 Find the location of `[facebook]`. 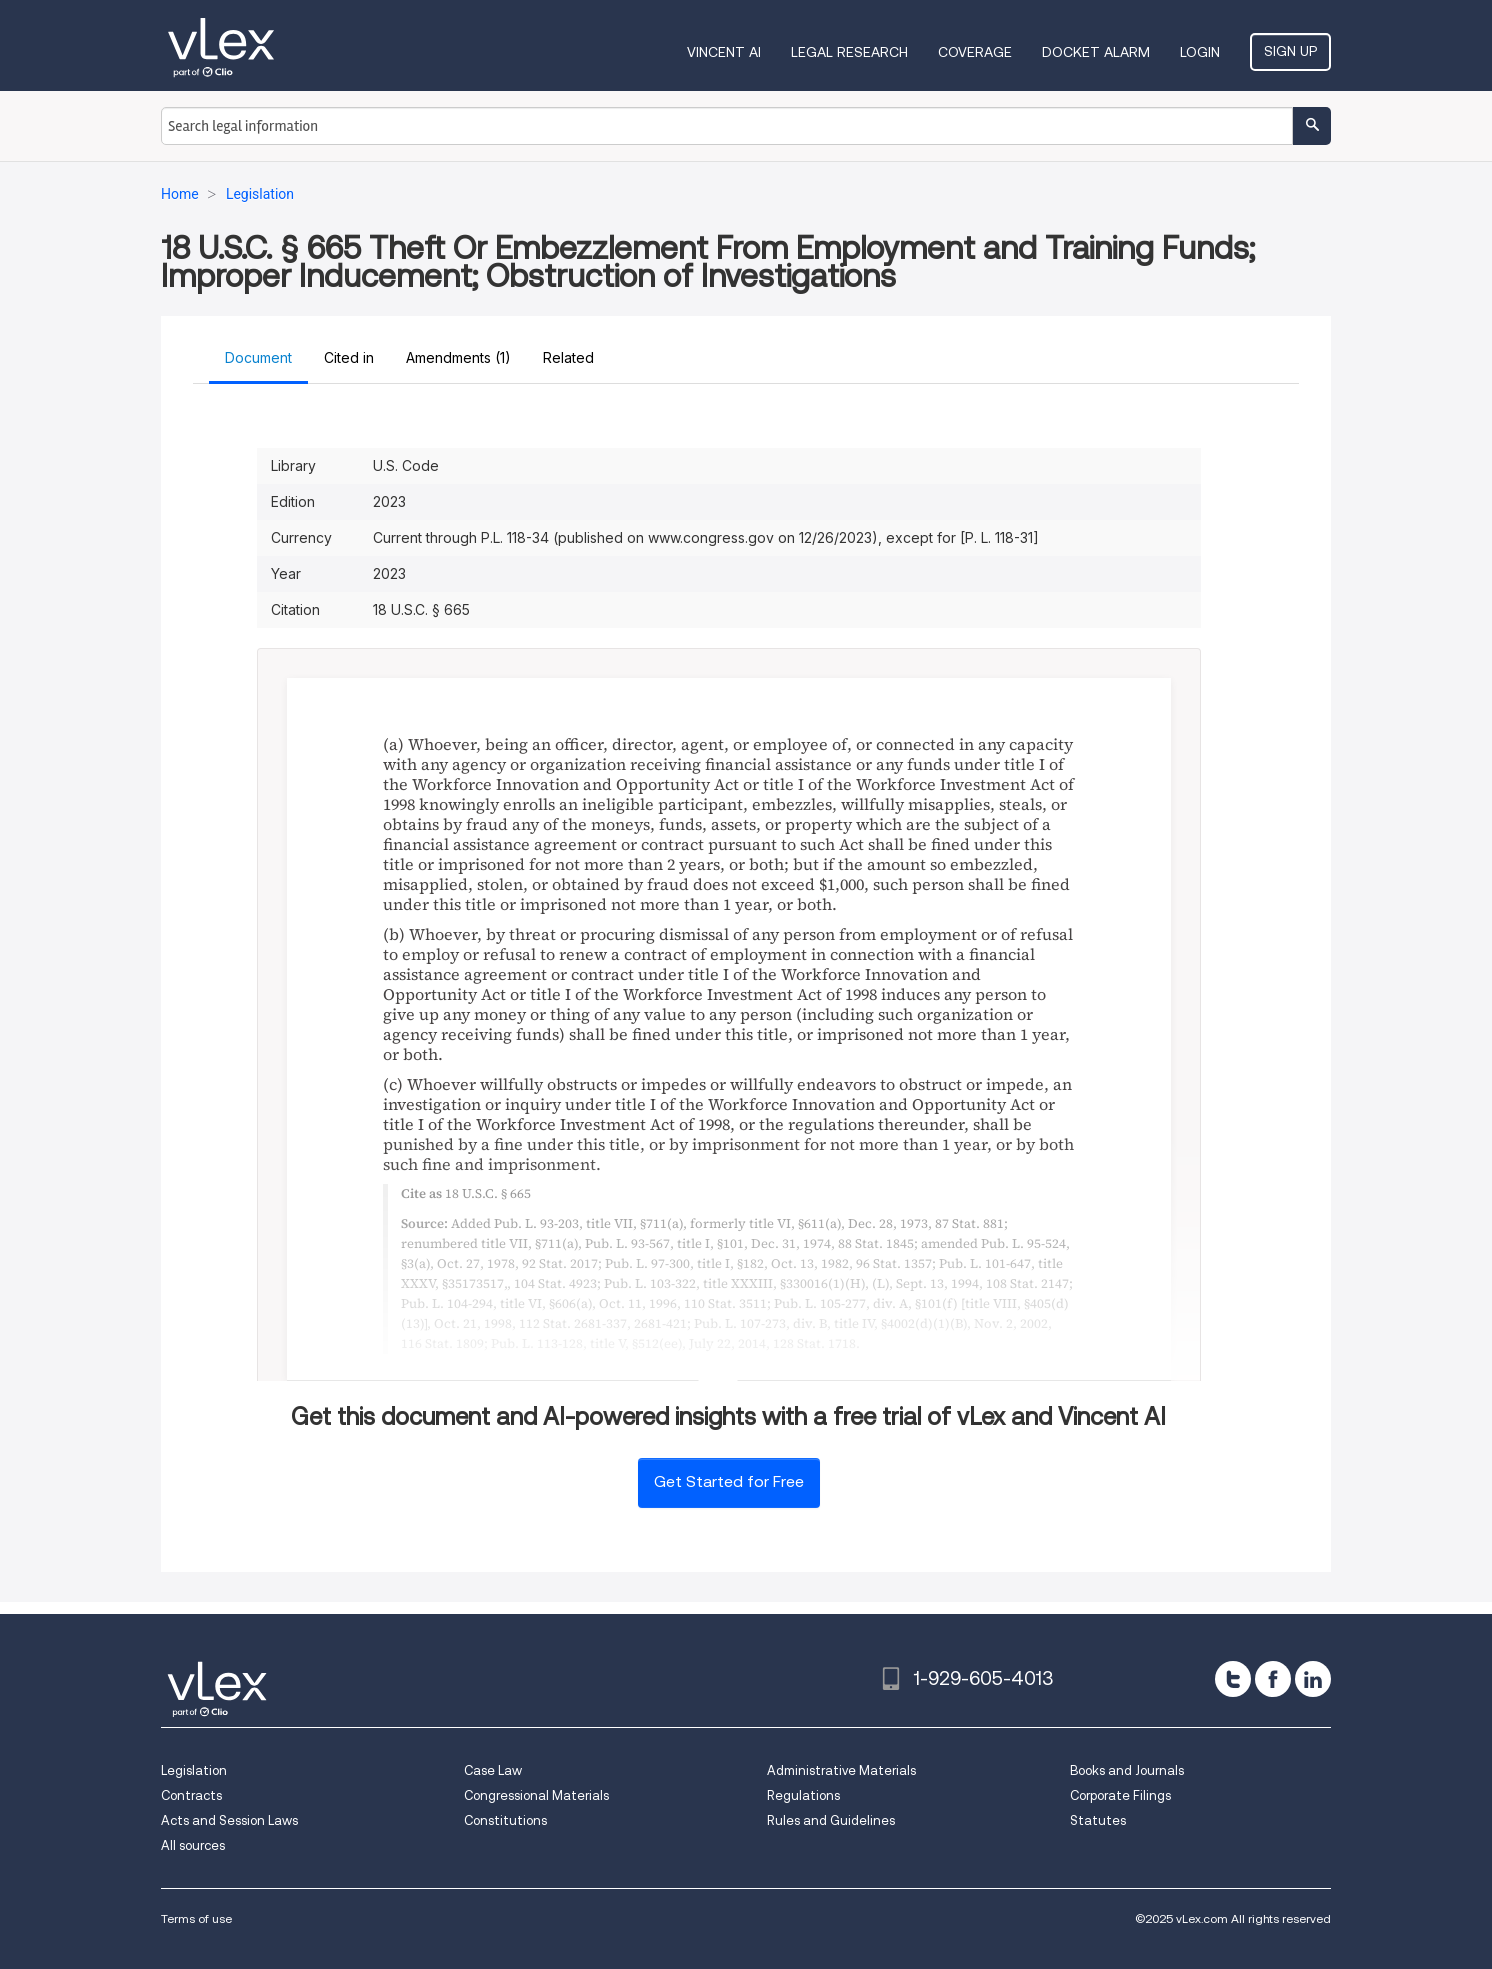

[facebook] is located at coordinates (1273, 1679).